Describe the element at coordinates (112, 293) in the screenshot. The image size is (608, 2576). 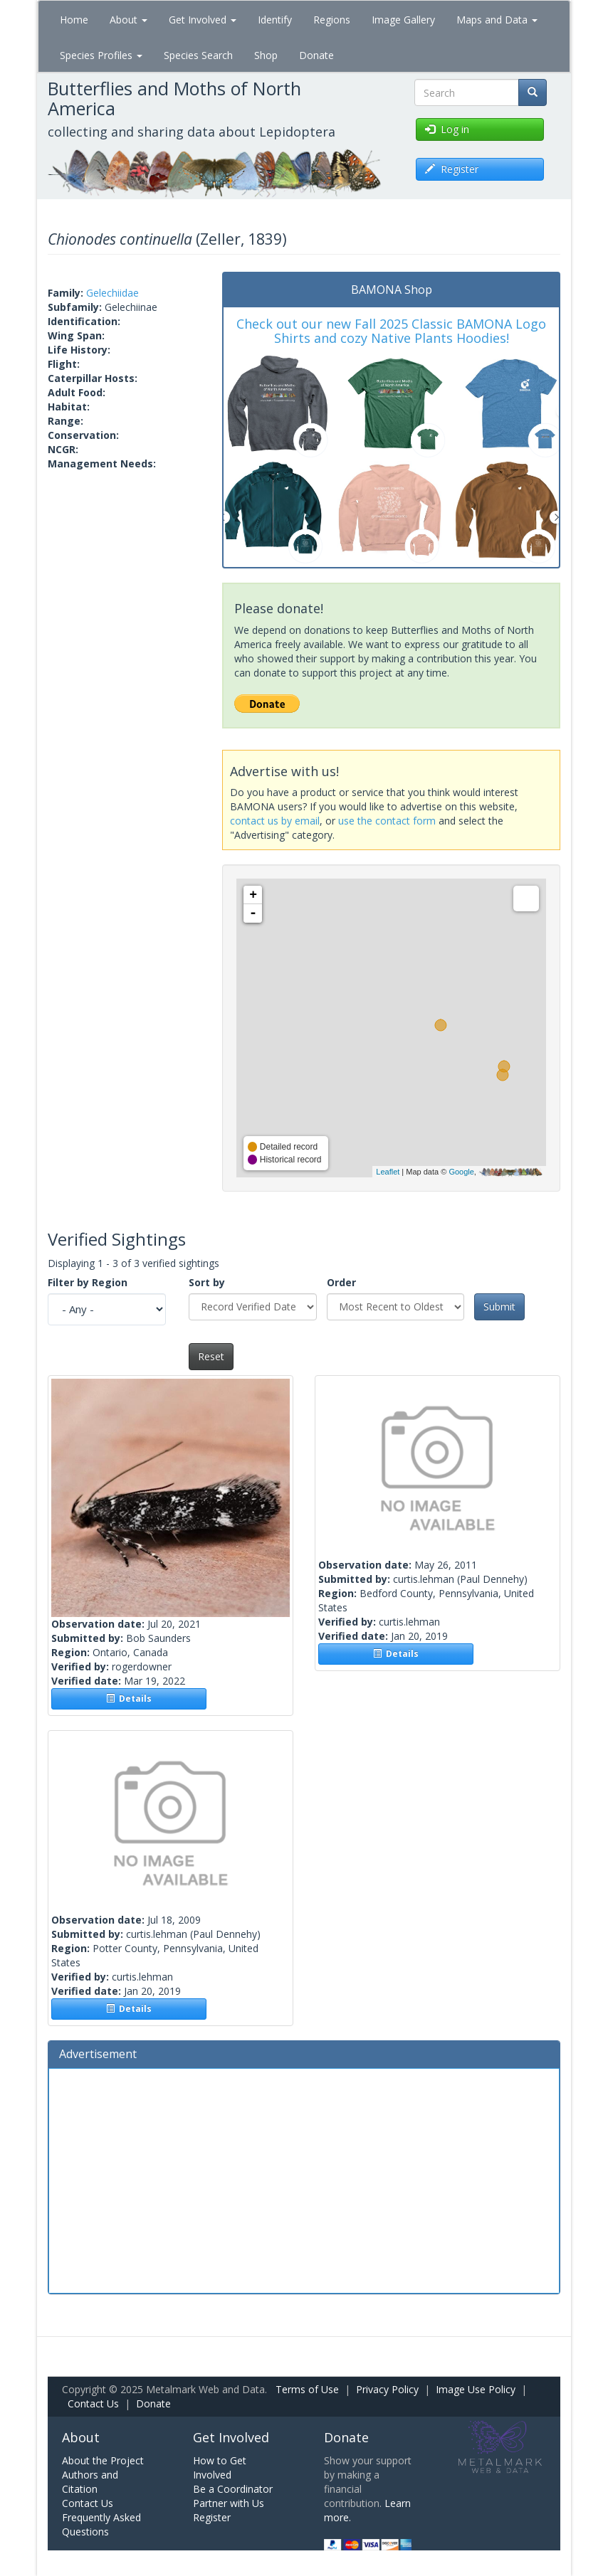
I see `Gelechiidae` at that location.